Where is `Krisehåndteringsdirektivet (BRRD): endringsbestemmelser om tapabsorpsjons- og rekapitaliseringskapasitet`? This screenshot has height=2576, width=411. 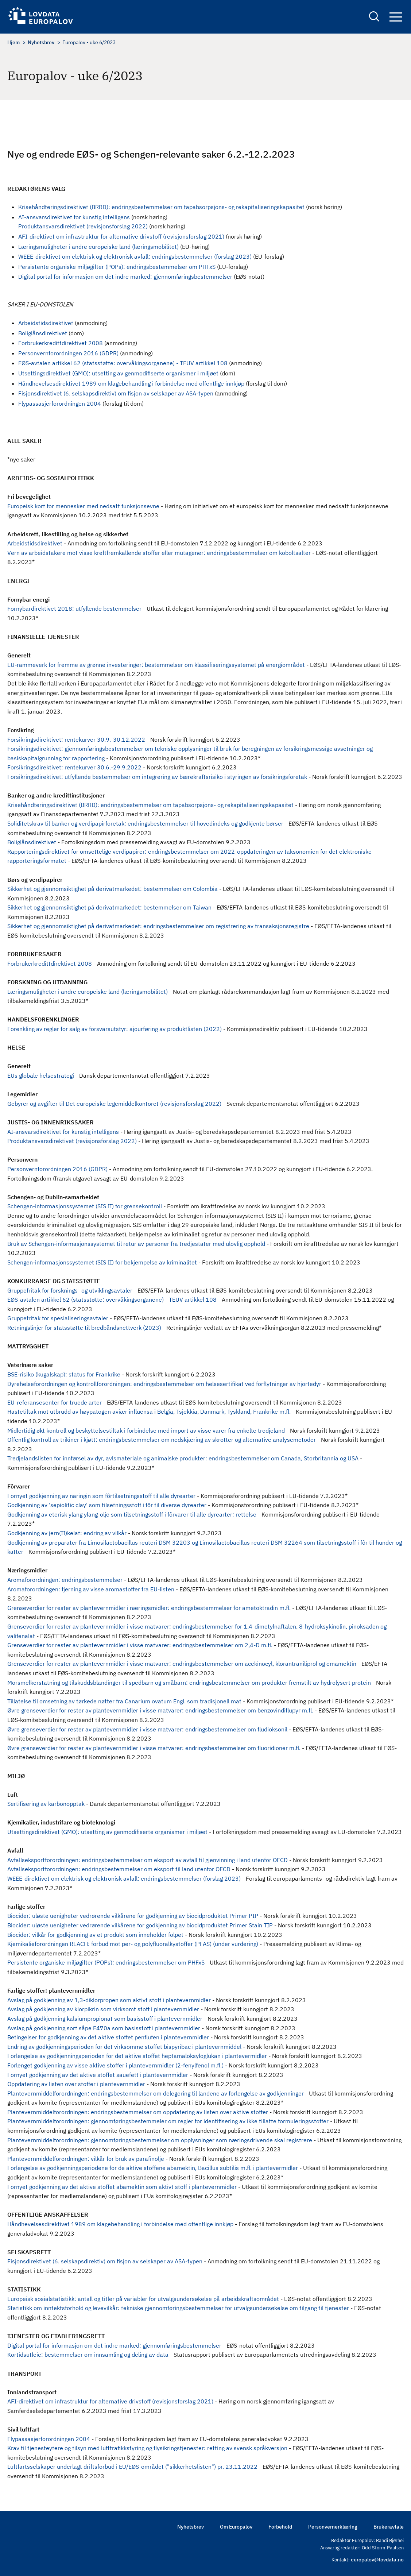 Krisehåndteringsdirektivet (BRRD): endringsbestemmelser om tapabsorpsjons- og rekapitaliseringskapasitet is located at coordinates (161, 207).